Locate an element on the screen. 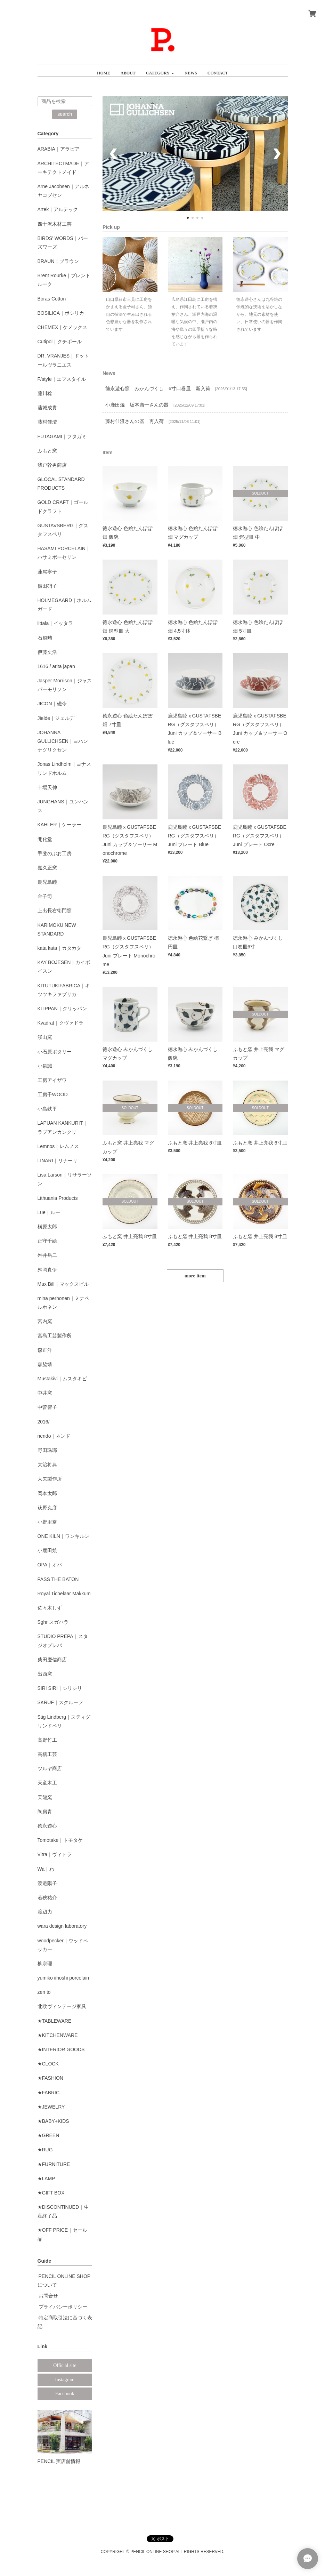 The width and height of the screenshot is (325, 2576). 1616 / arita japan is located at coordinates (56, 666).